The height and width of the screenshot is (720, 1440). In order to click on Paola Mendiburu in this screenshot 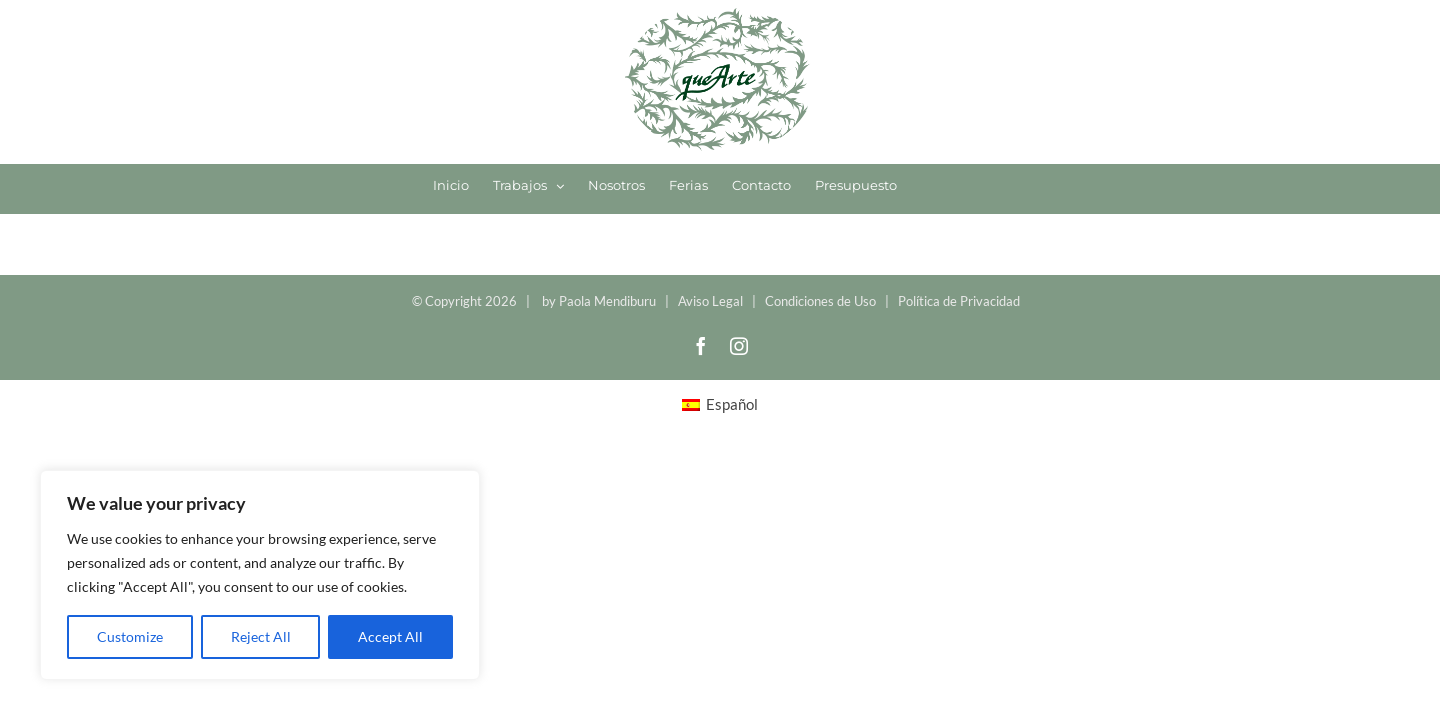, I will do `click(607, 301)`.